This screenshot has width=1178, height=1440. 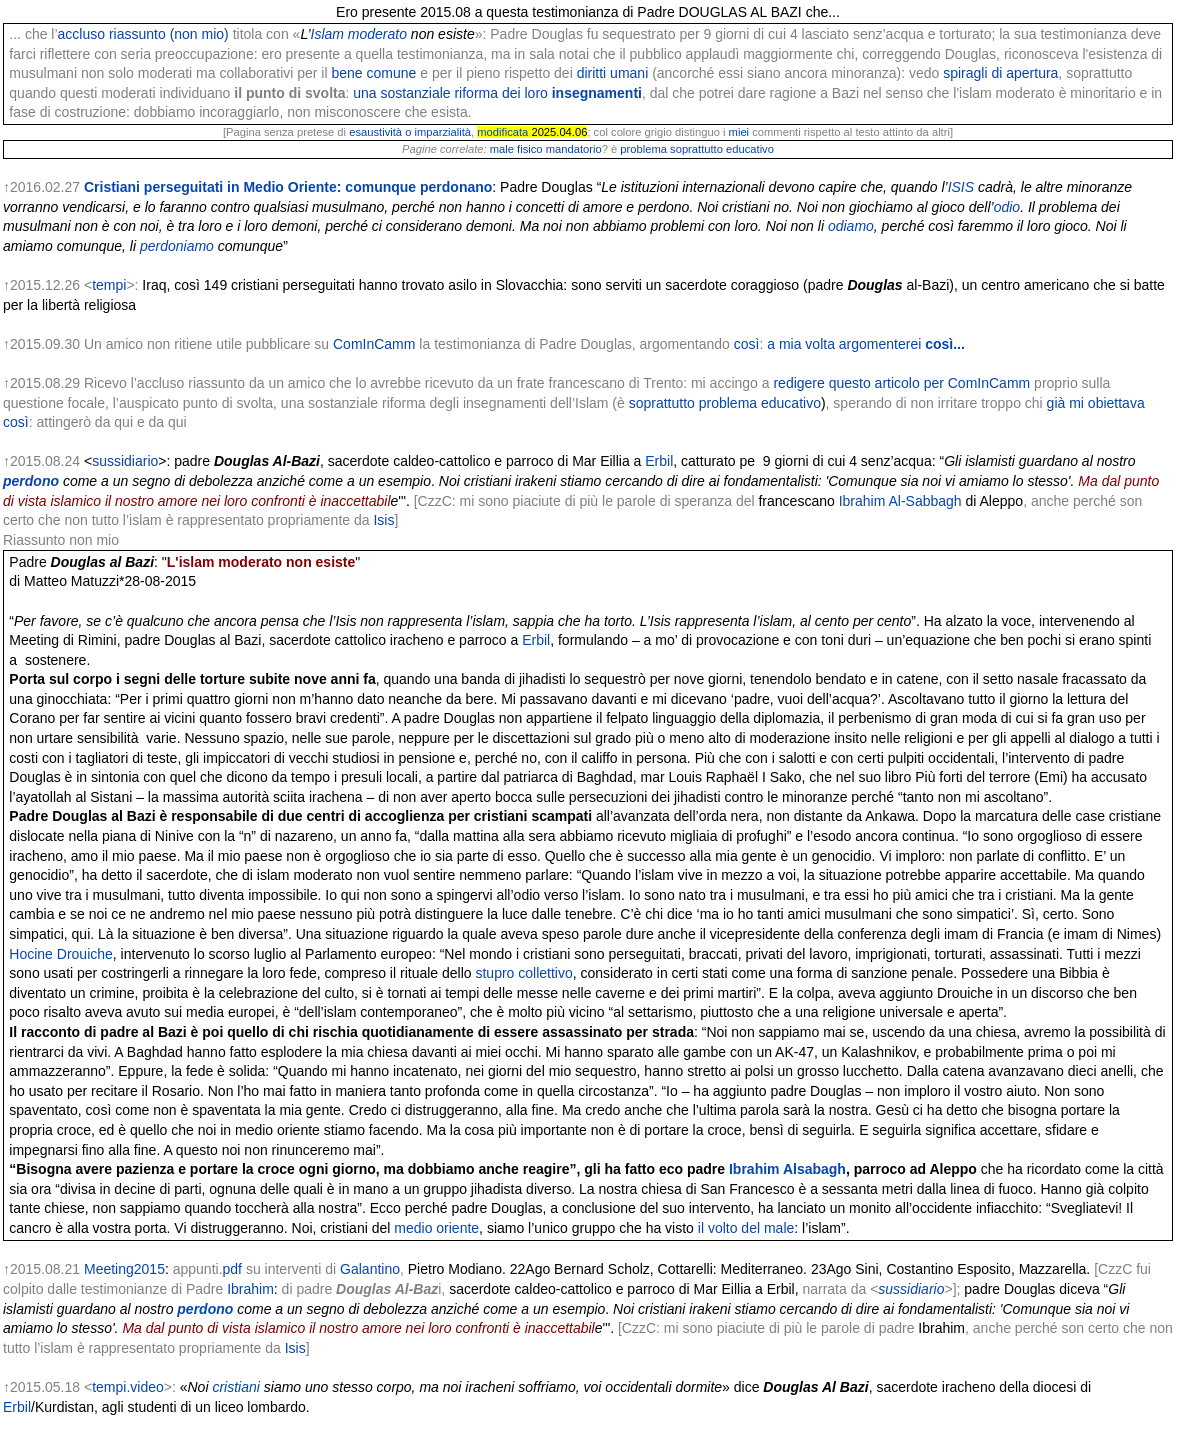 I want to click on esaustività o imparzialità, so click(x=410, y=132).